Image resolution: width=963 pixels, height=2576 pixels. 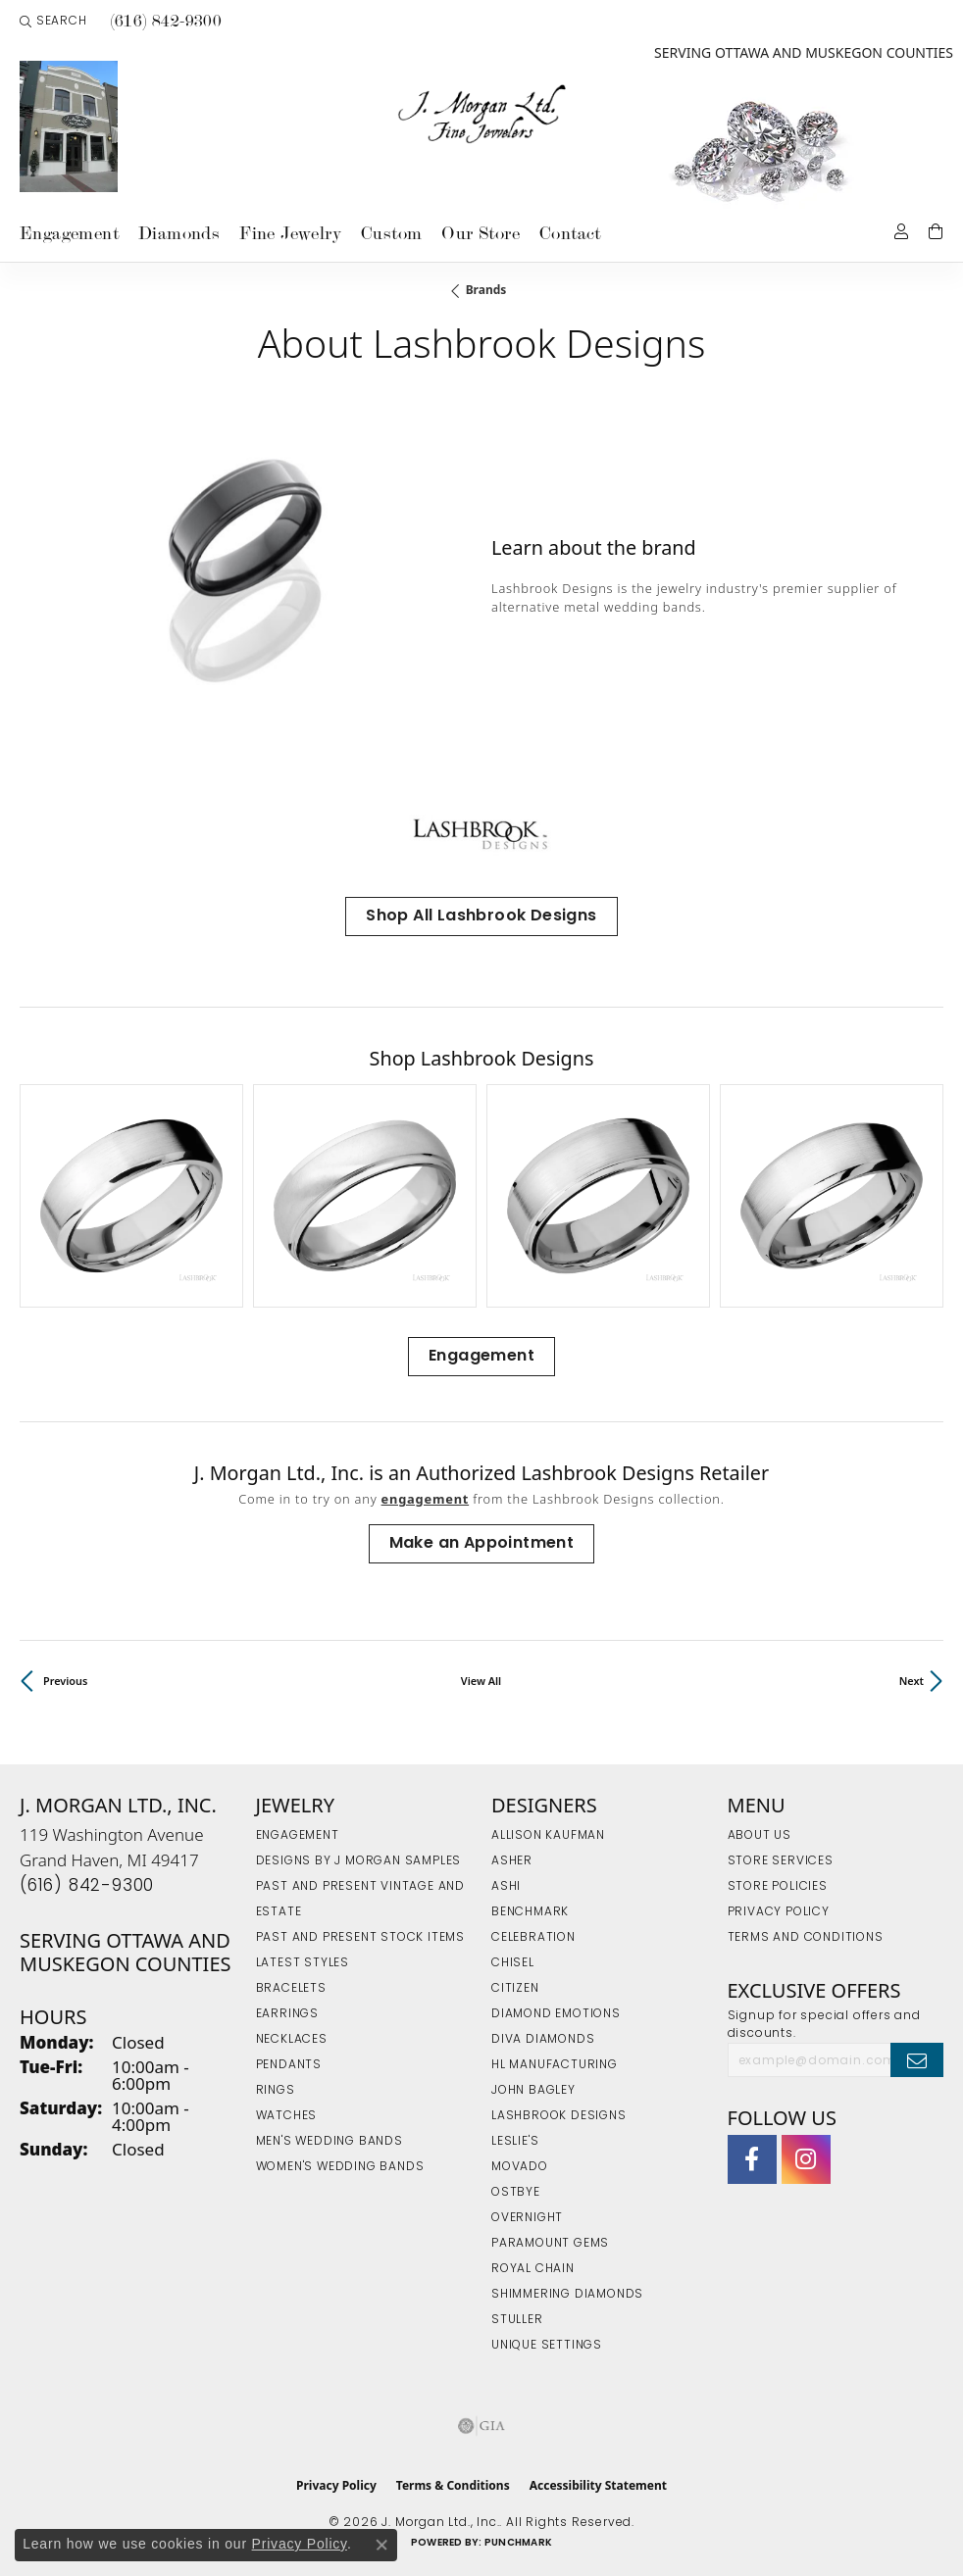 I want to click on [J. Morgan Ltd., Inc. logo - Go to homepage], so click(x=481, y=114).